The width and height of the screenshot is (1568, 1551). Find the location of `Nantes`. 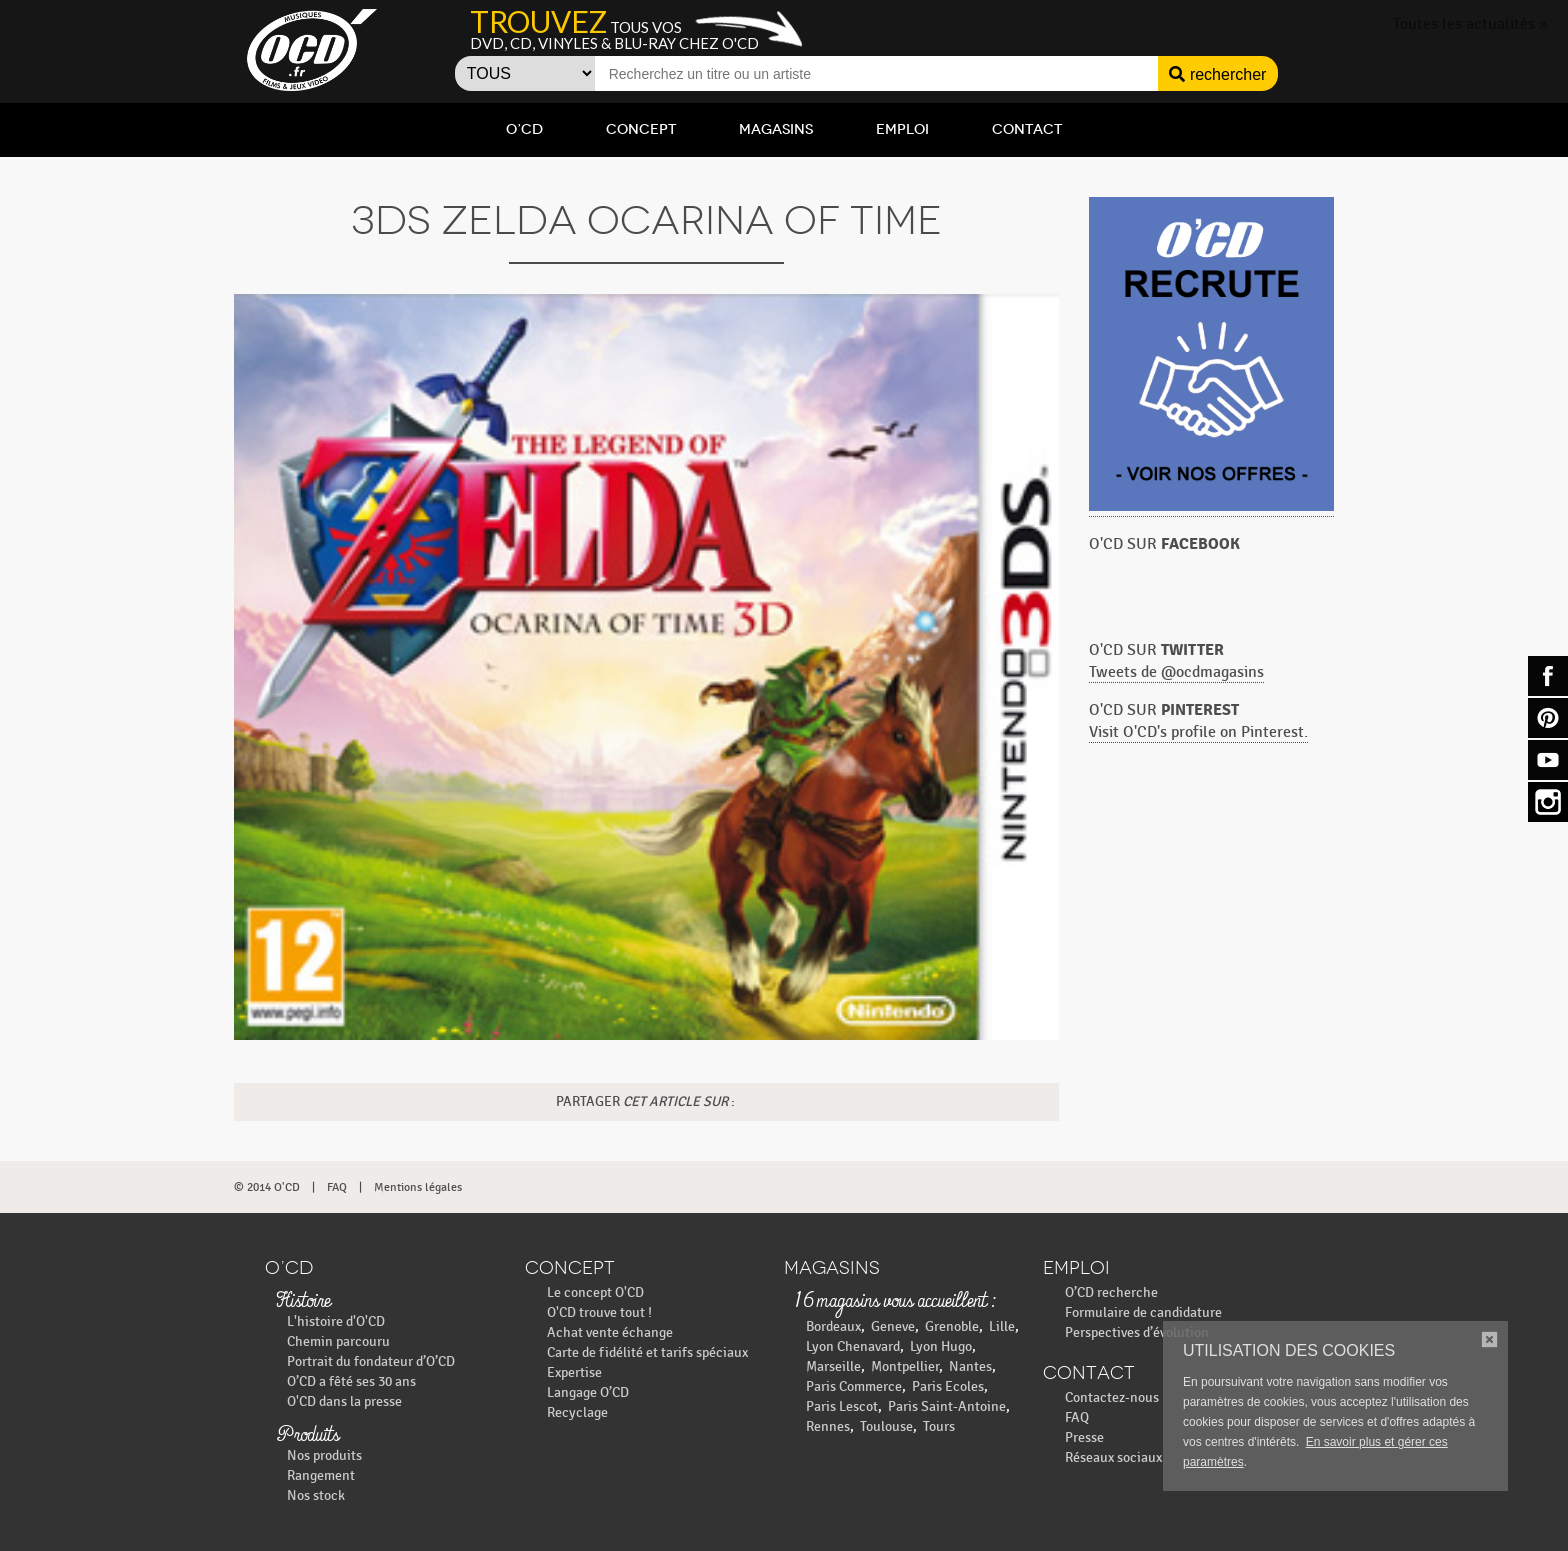

Nantes is located at coordinates (970, 1366).